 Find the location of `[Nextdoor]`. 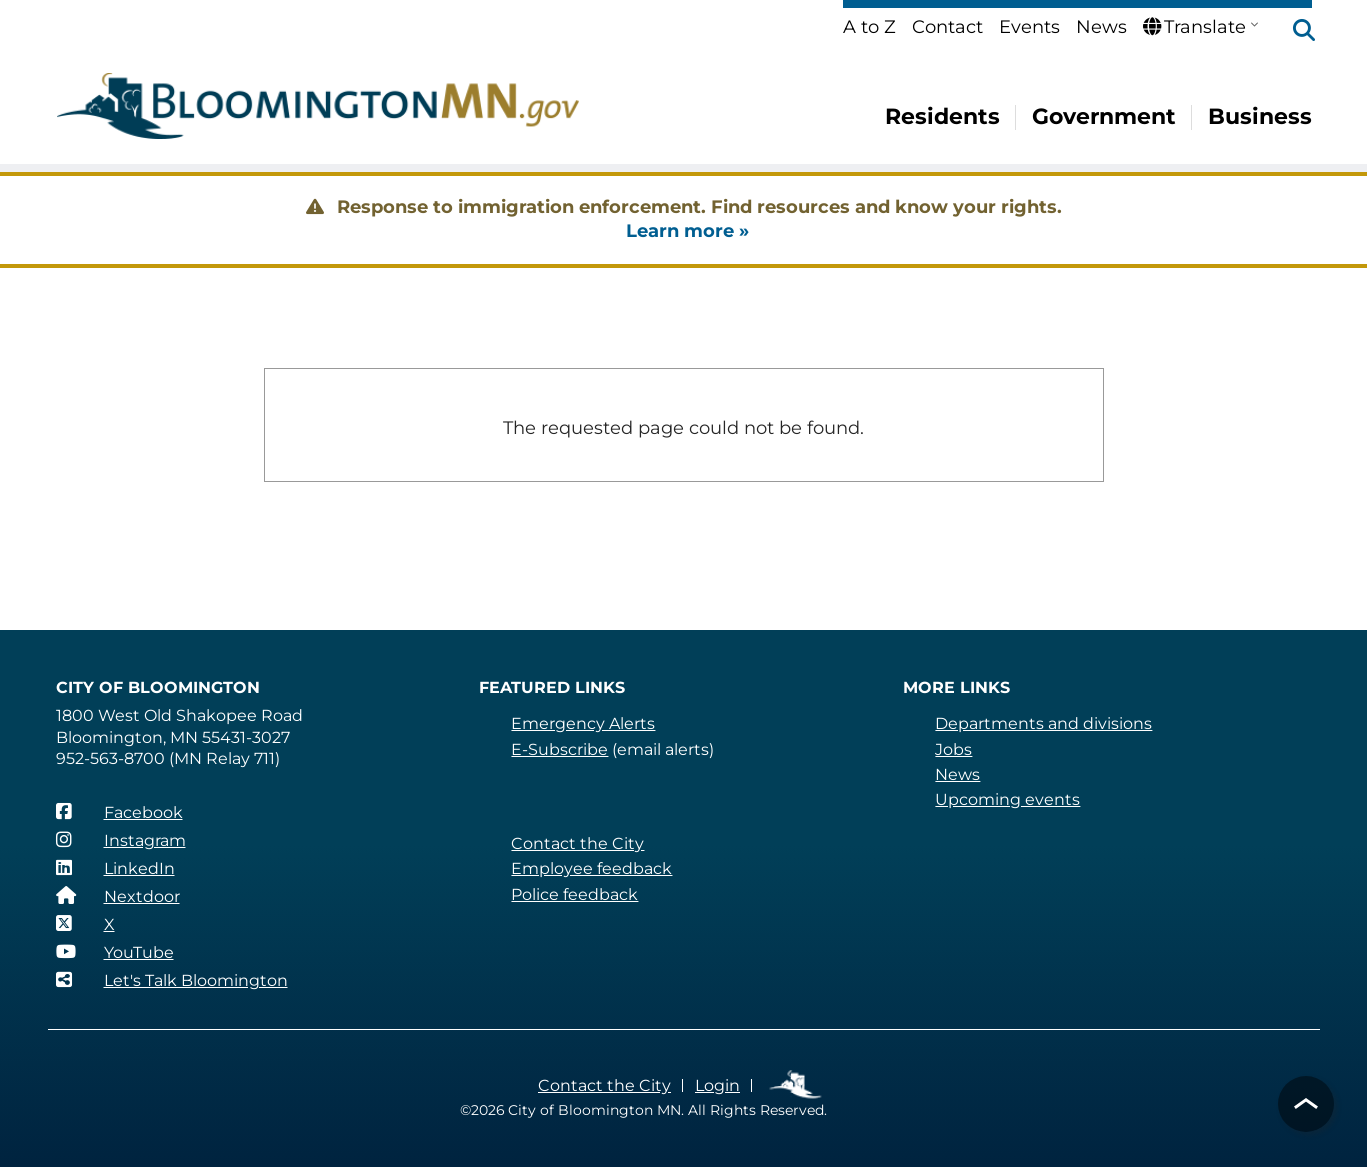

[Nextdoor] is located at coordinates (118, 896).